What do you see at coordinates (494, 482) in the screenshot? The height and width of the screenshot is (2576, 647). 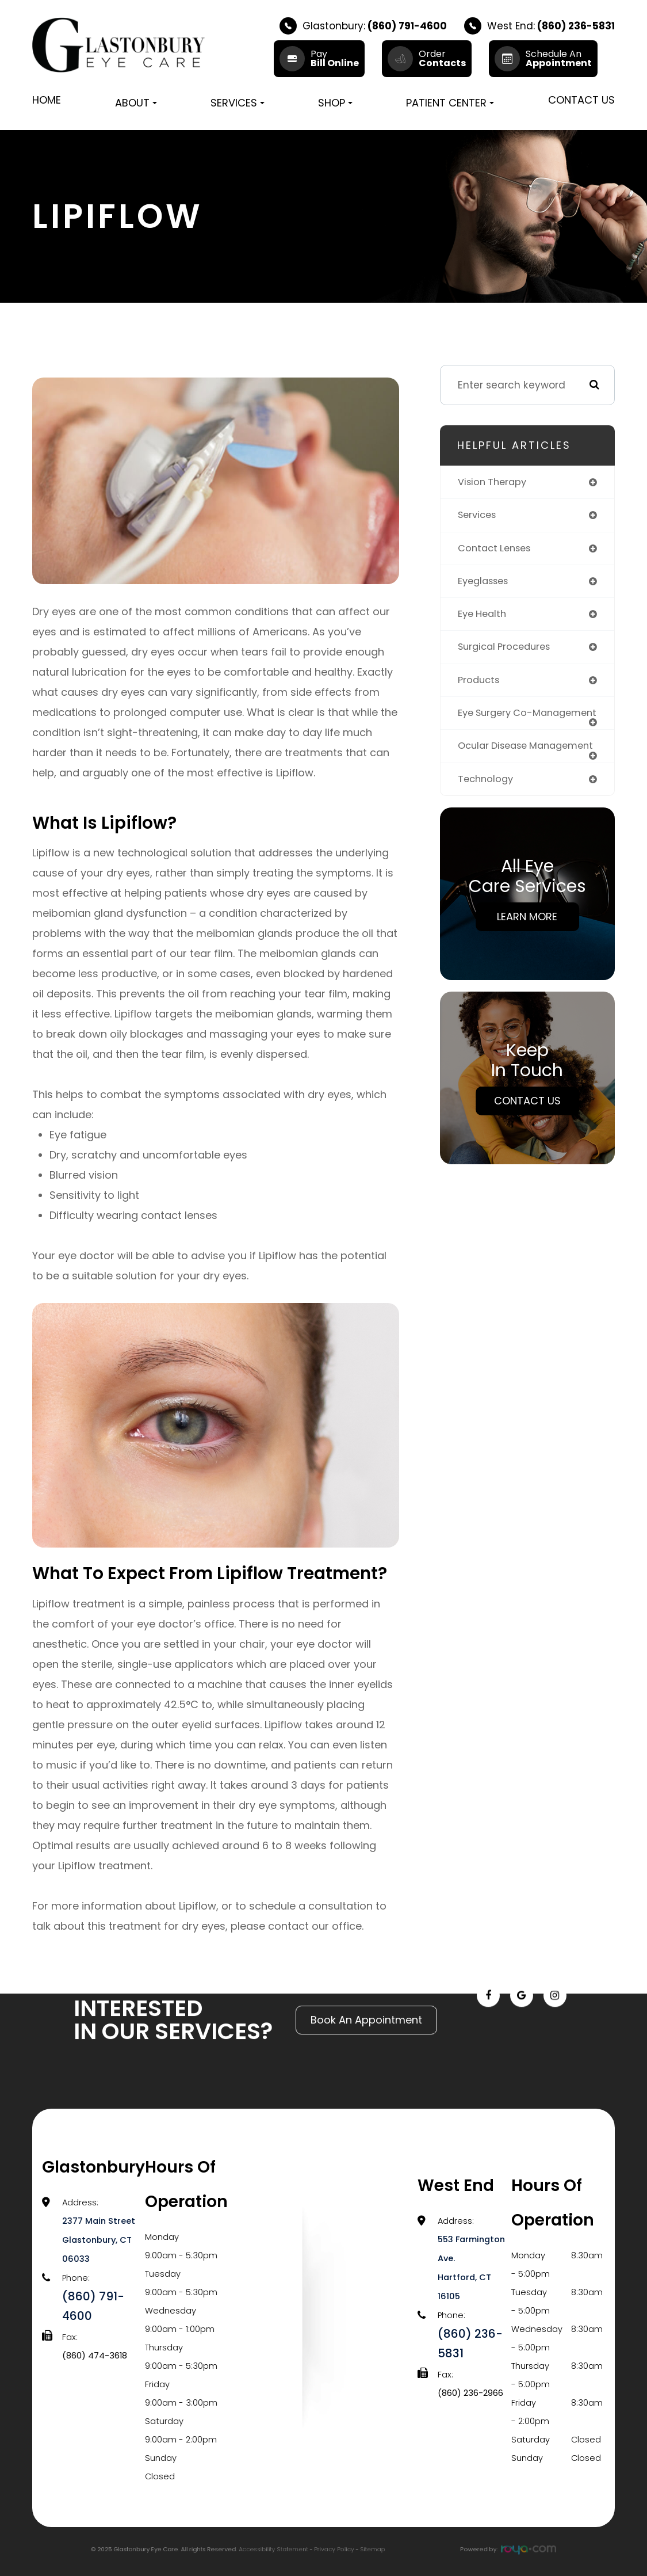 I see `vision therapy` at bounding box center [494, 482].